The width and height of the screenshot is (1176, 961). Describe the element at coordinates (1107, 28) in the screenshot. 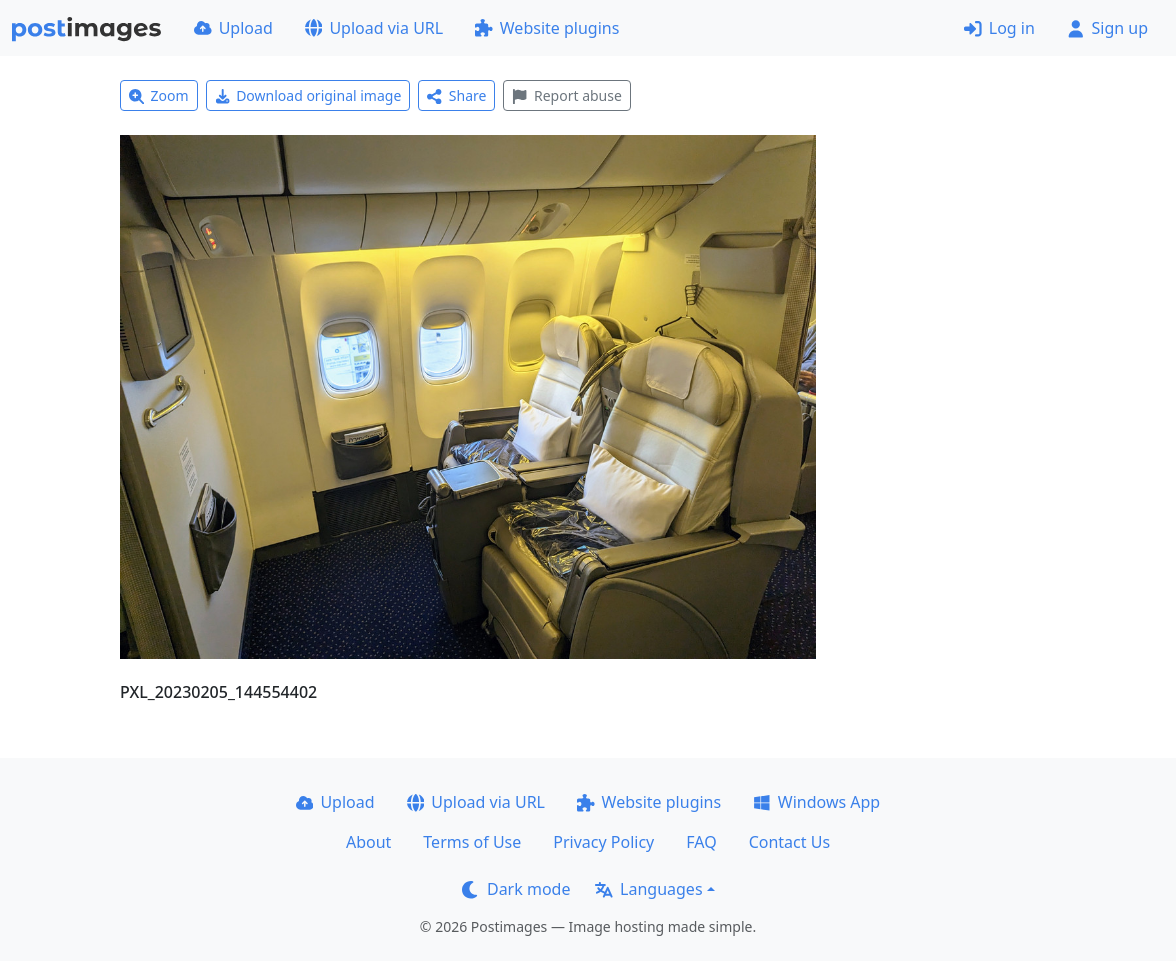

I see `Sign up` at that location.